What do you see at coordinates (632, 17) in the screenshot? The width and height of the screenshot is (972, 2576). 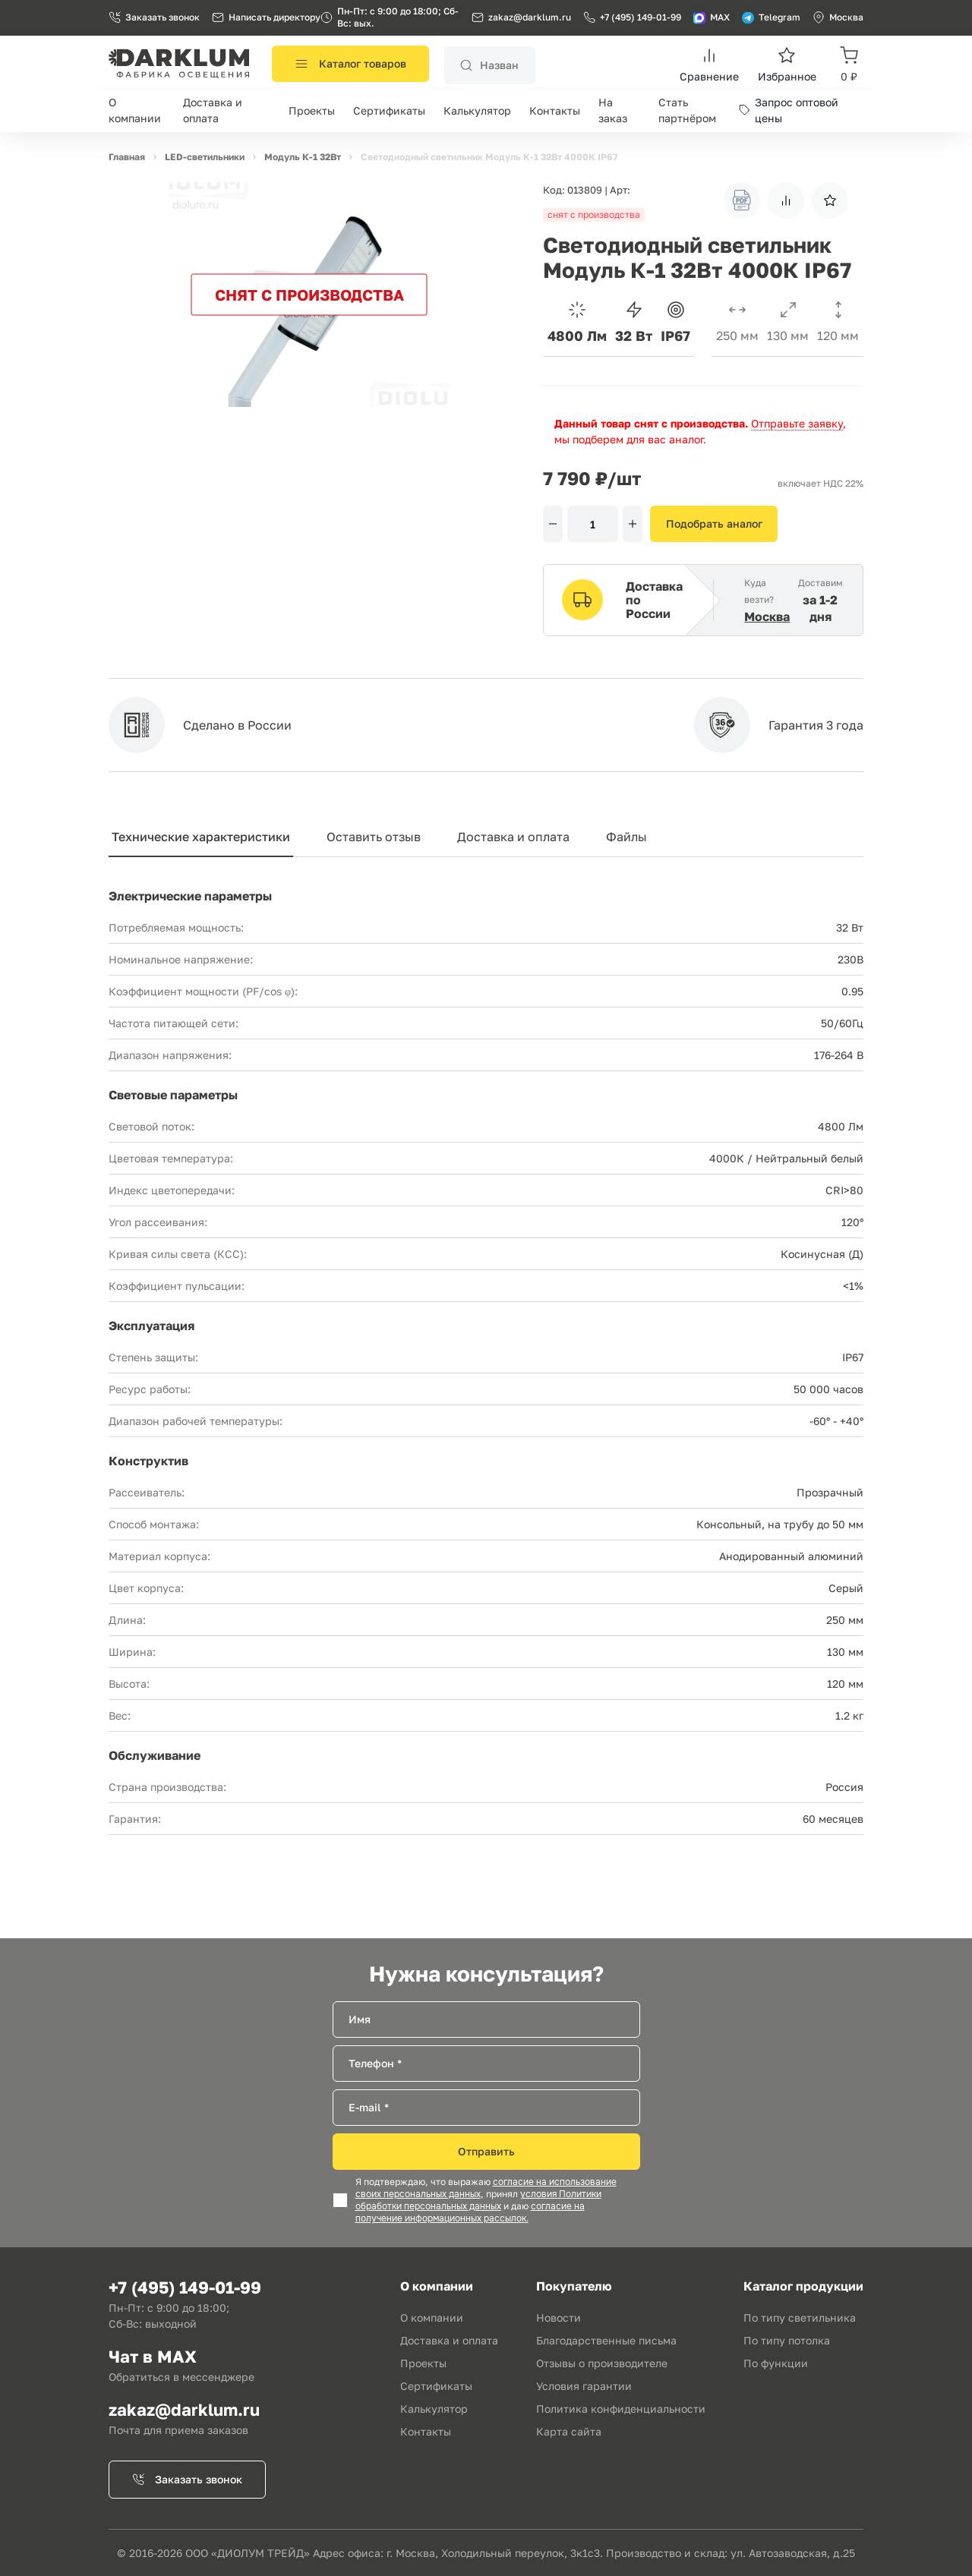 I see `+7 (495) 149-01-99` at bounding box center [632, 17].